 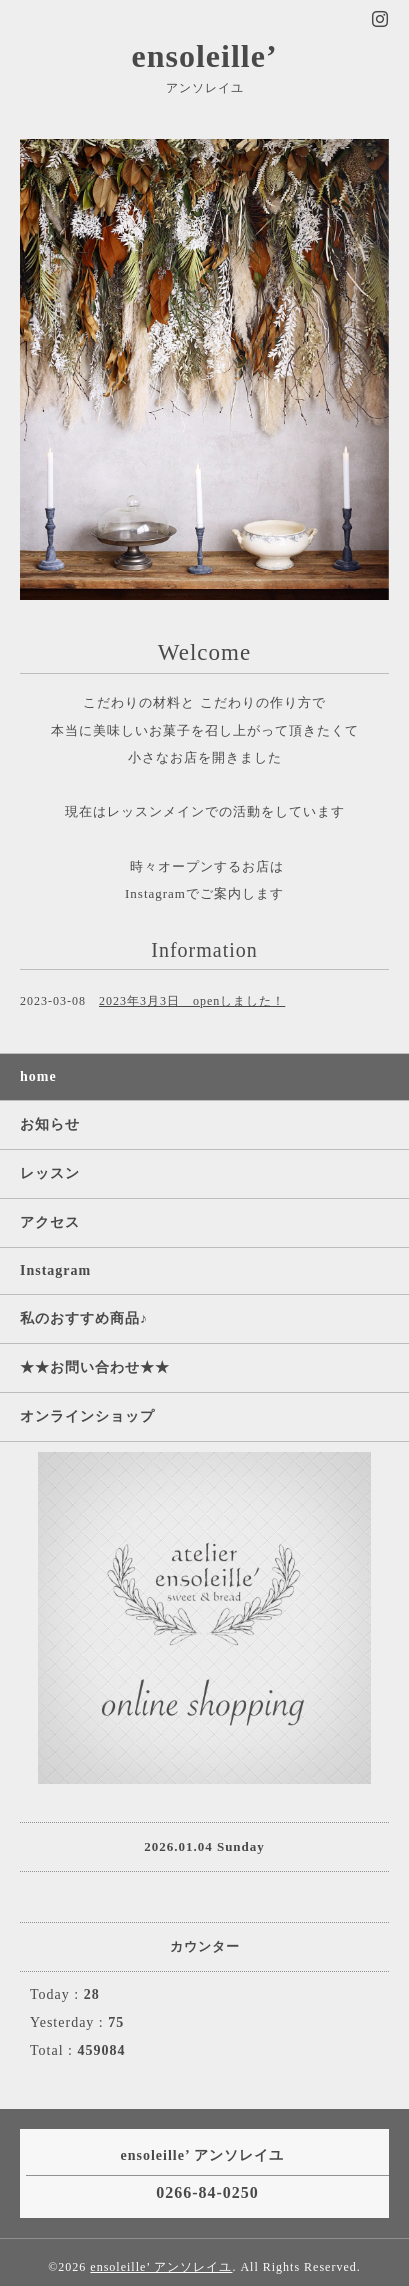 What do you see at coordinates (50, 1124) in the screenshot?
I see `お知らせ` at bounding box center [50, 1124].